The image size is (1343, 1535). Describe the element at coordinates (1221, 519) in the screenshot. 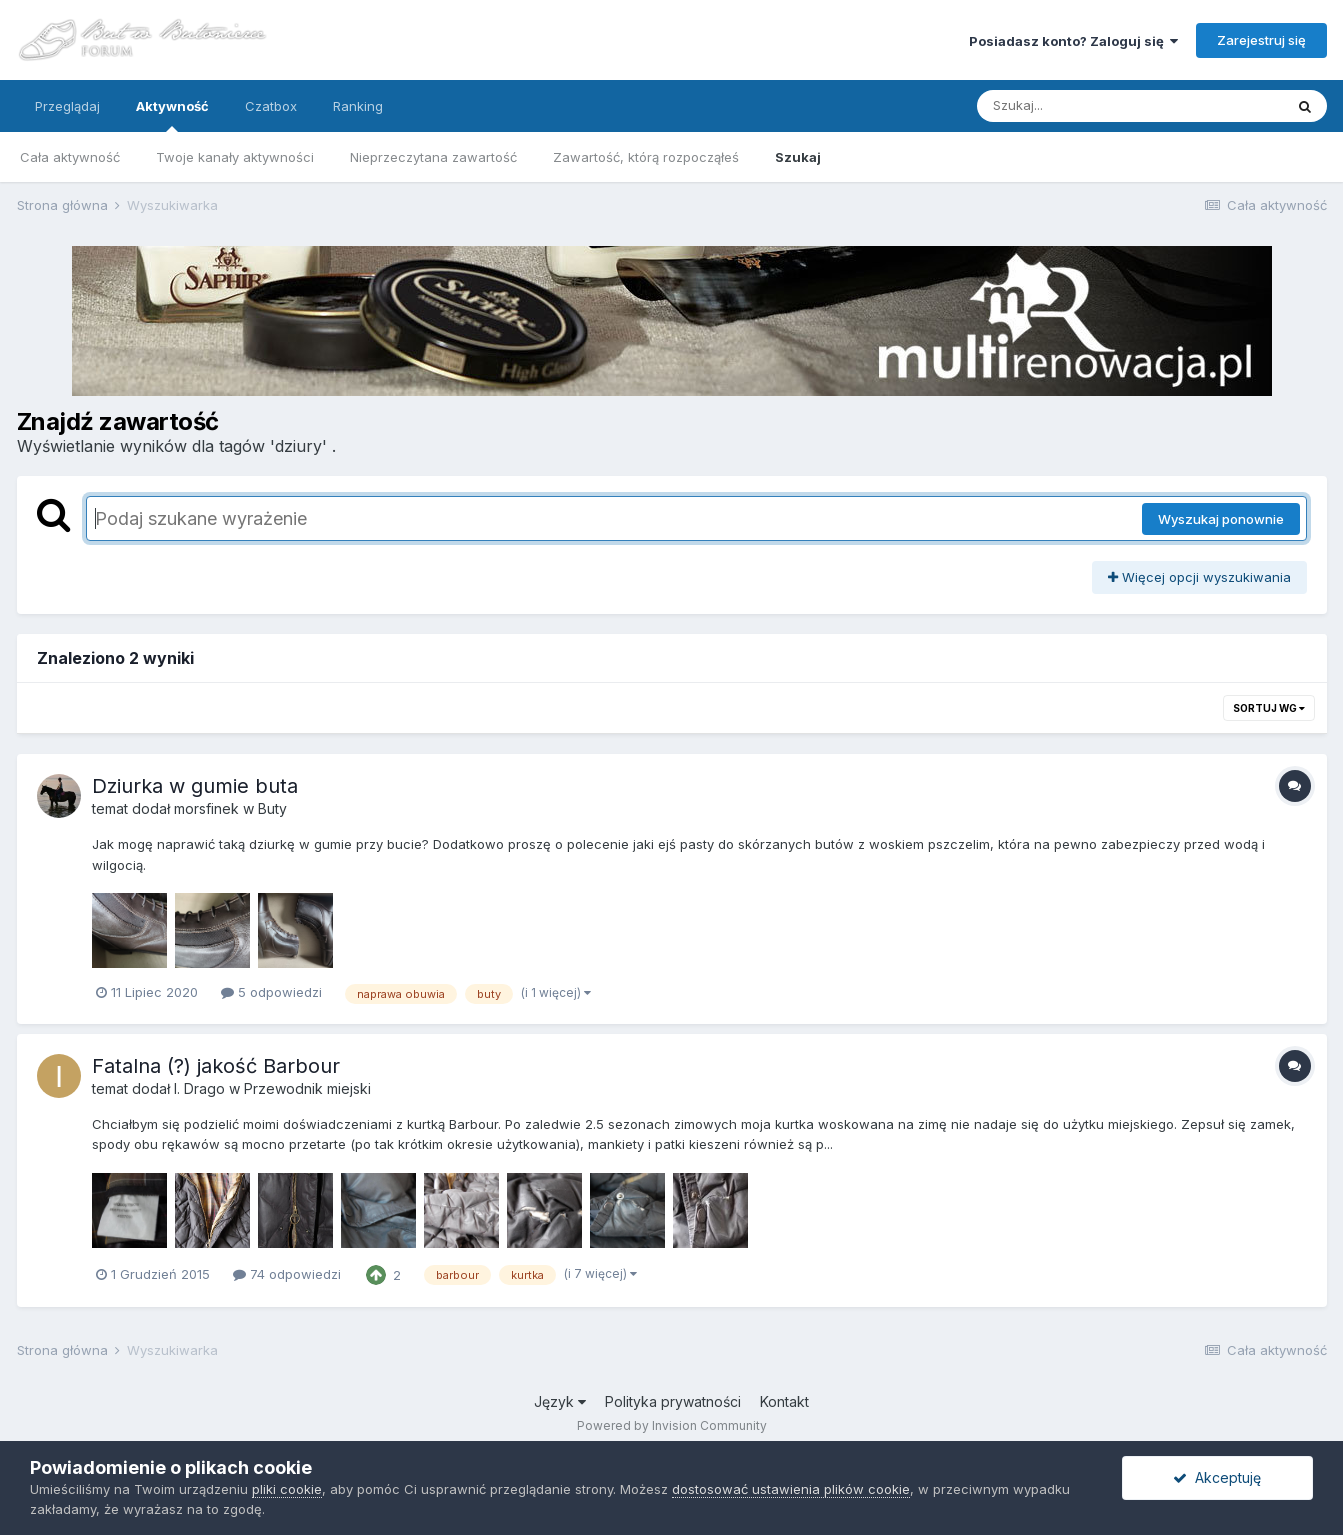

I see `Wyszukaj ponownie` at that location.